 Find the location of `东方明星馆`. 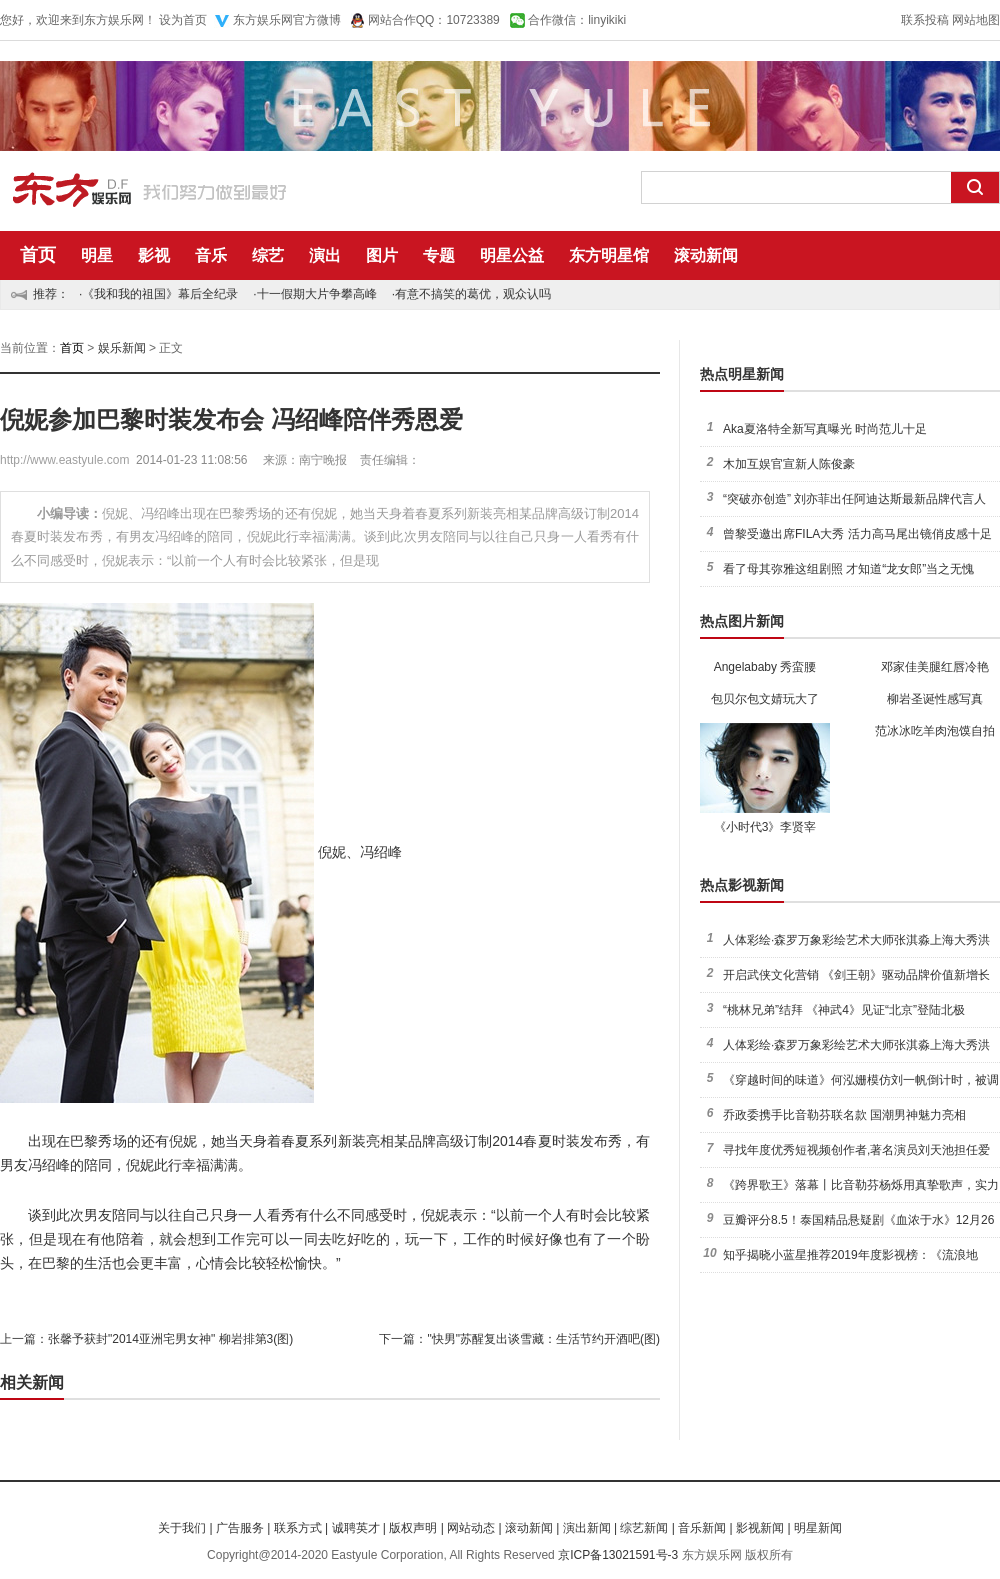

东方明星馆 is located at coordinates (609, 255).